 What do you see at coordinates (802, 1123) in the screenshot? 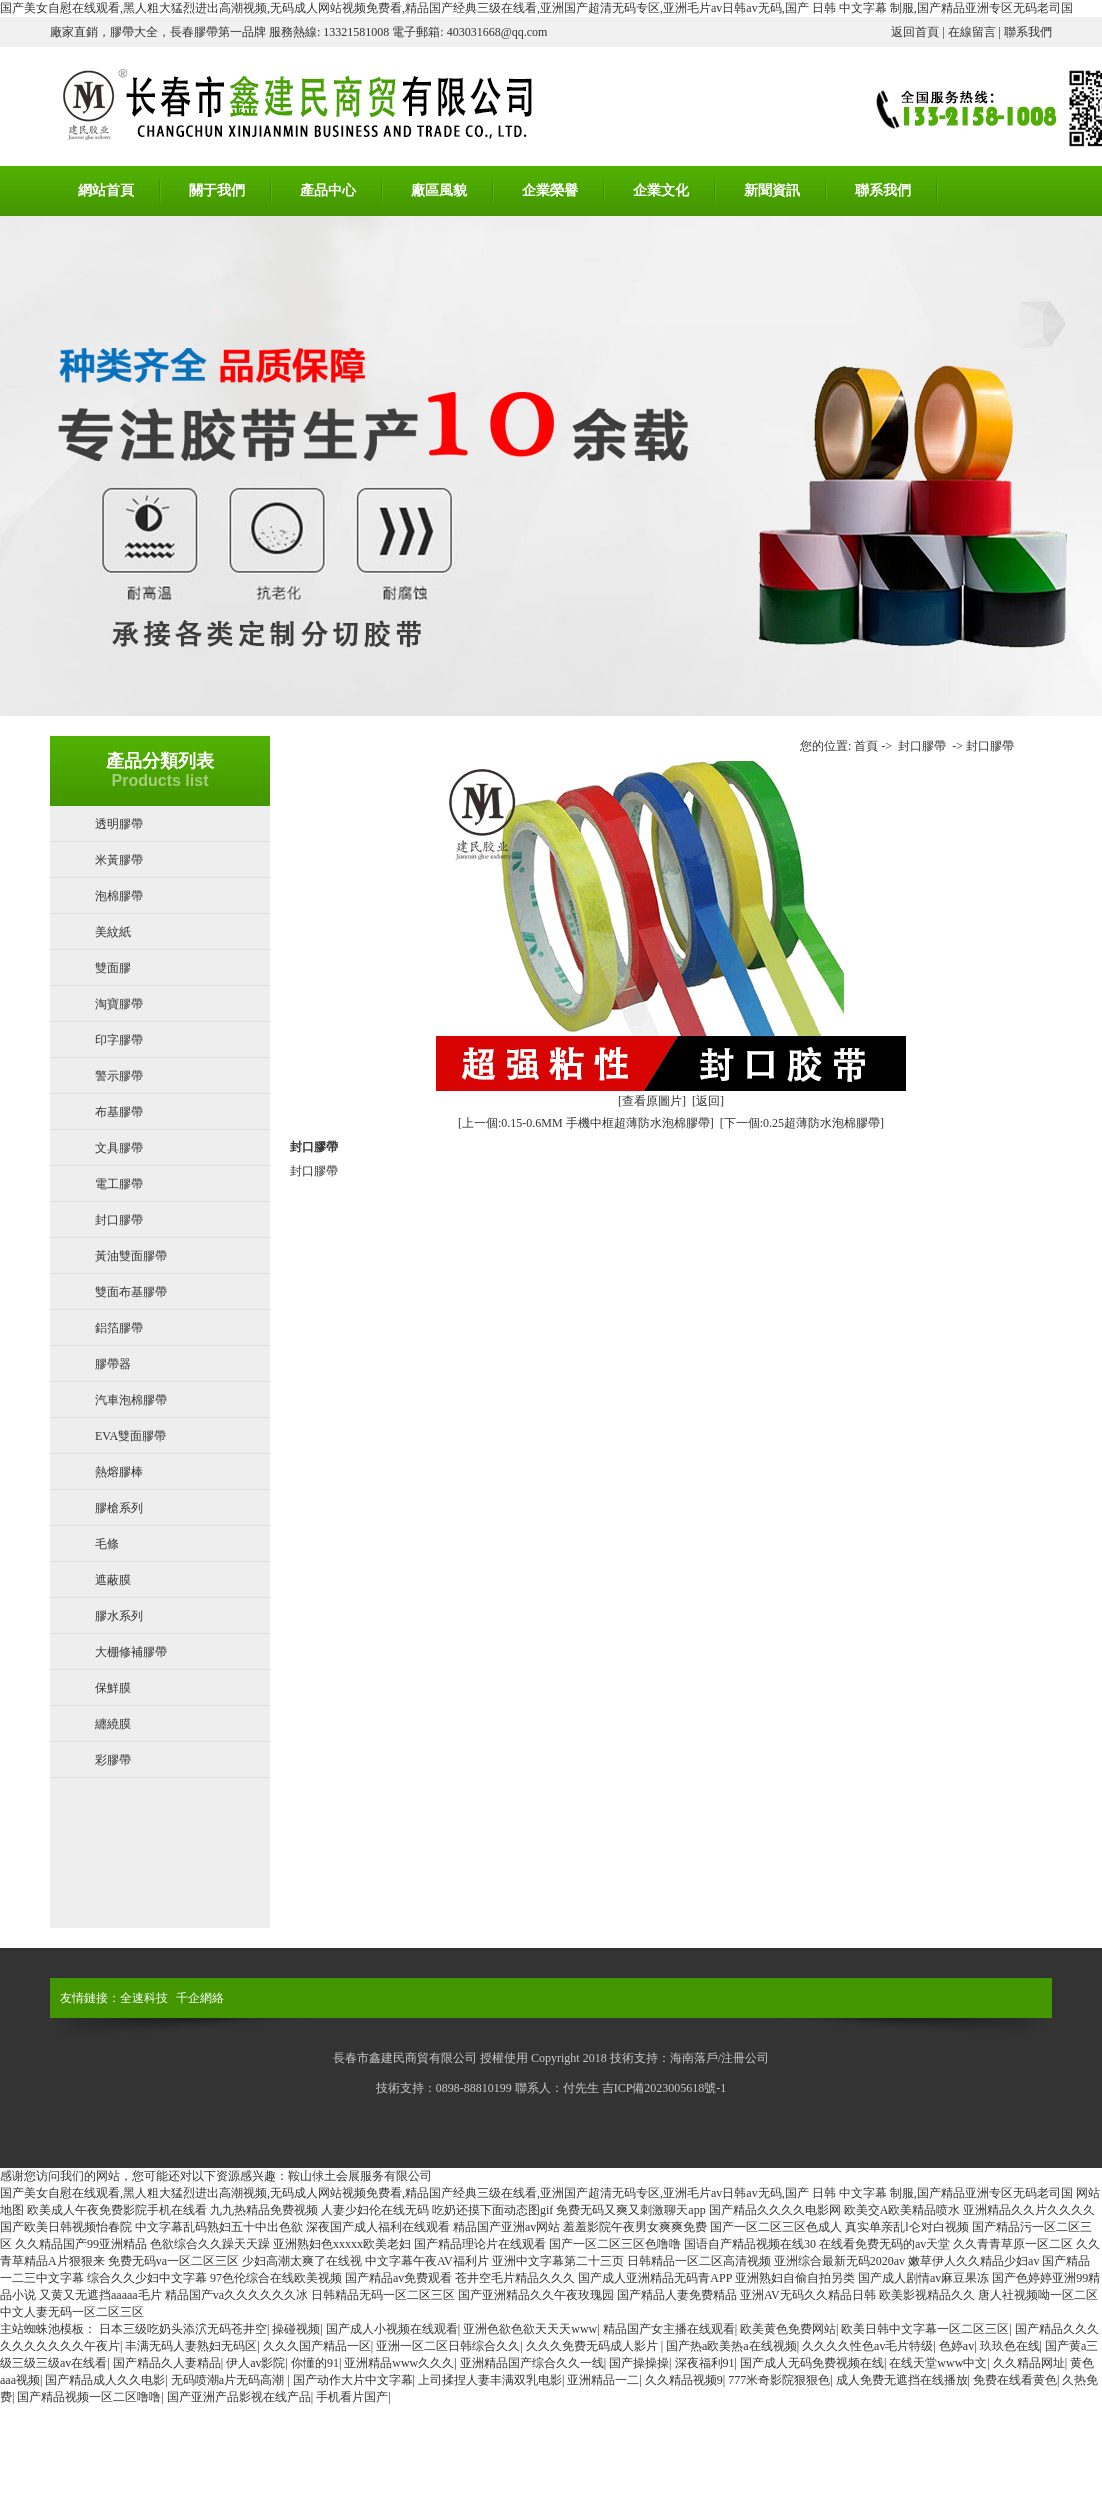
I see `[下一個:0.25超薄防水泡棉膠帶]` at bounding box center [802, 1123].